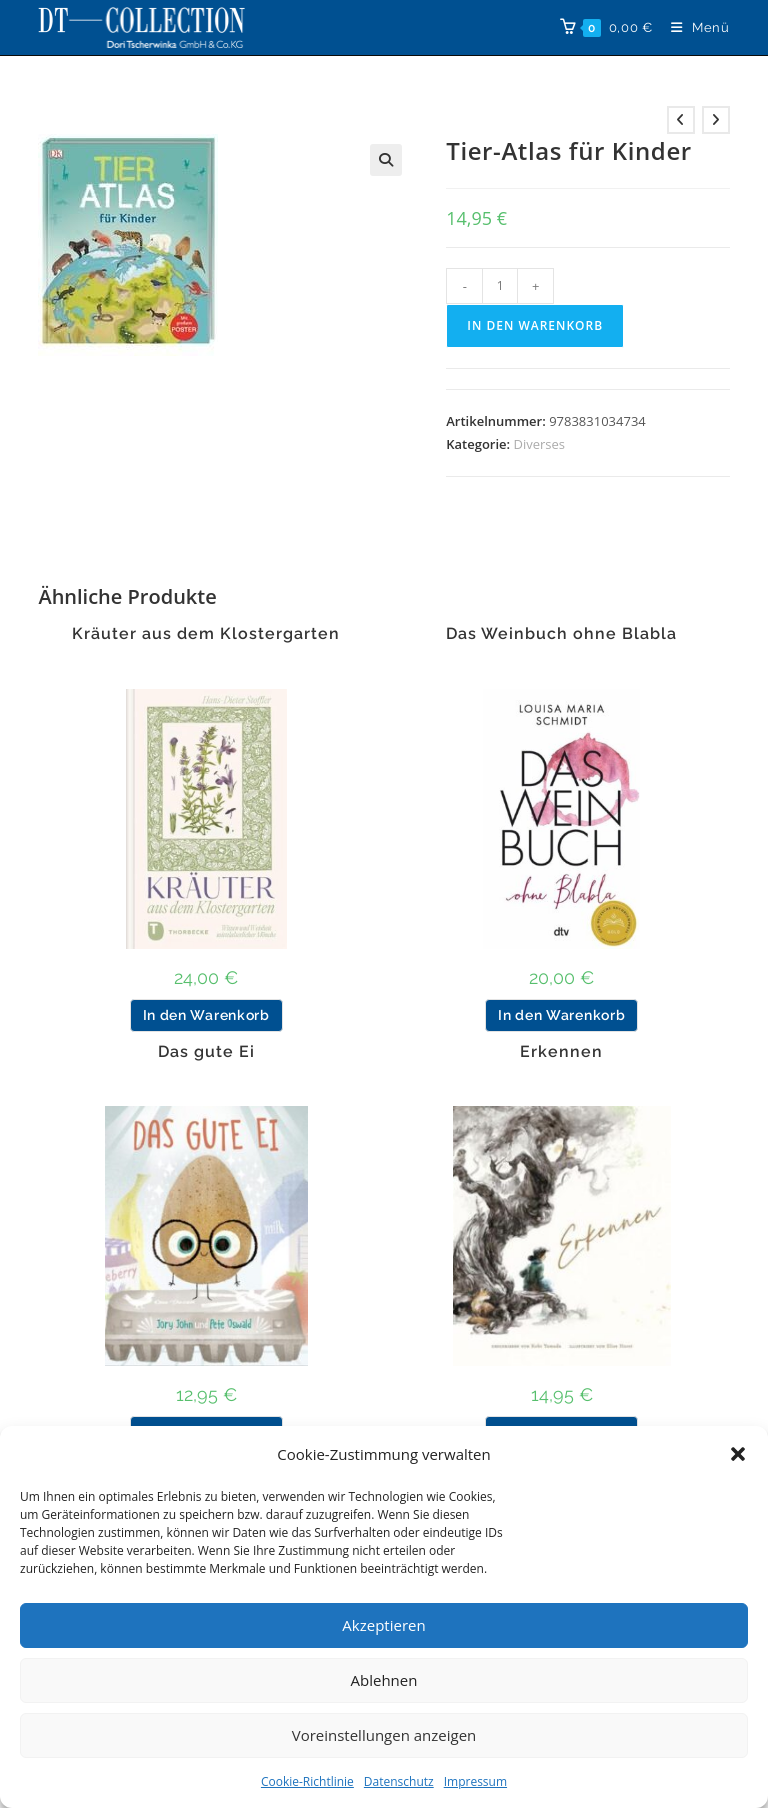  Describe the element at coordinates (206, 634) in the screenshot. I see `Kräuter aus dem Klostergarten` at that location.